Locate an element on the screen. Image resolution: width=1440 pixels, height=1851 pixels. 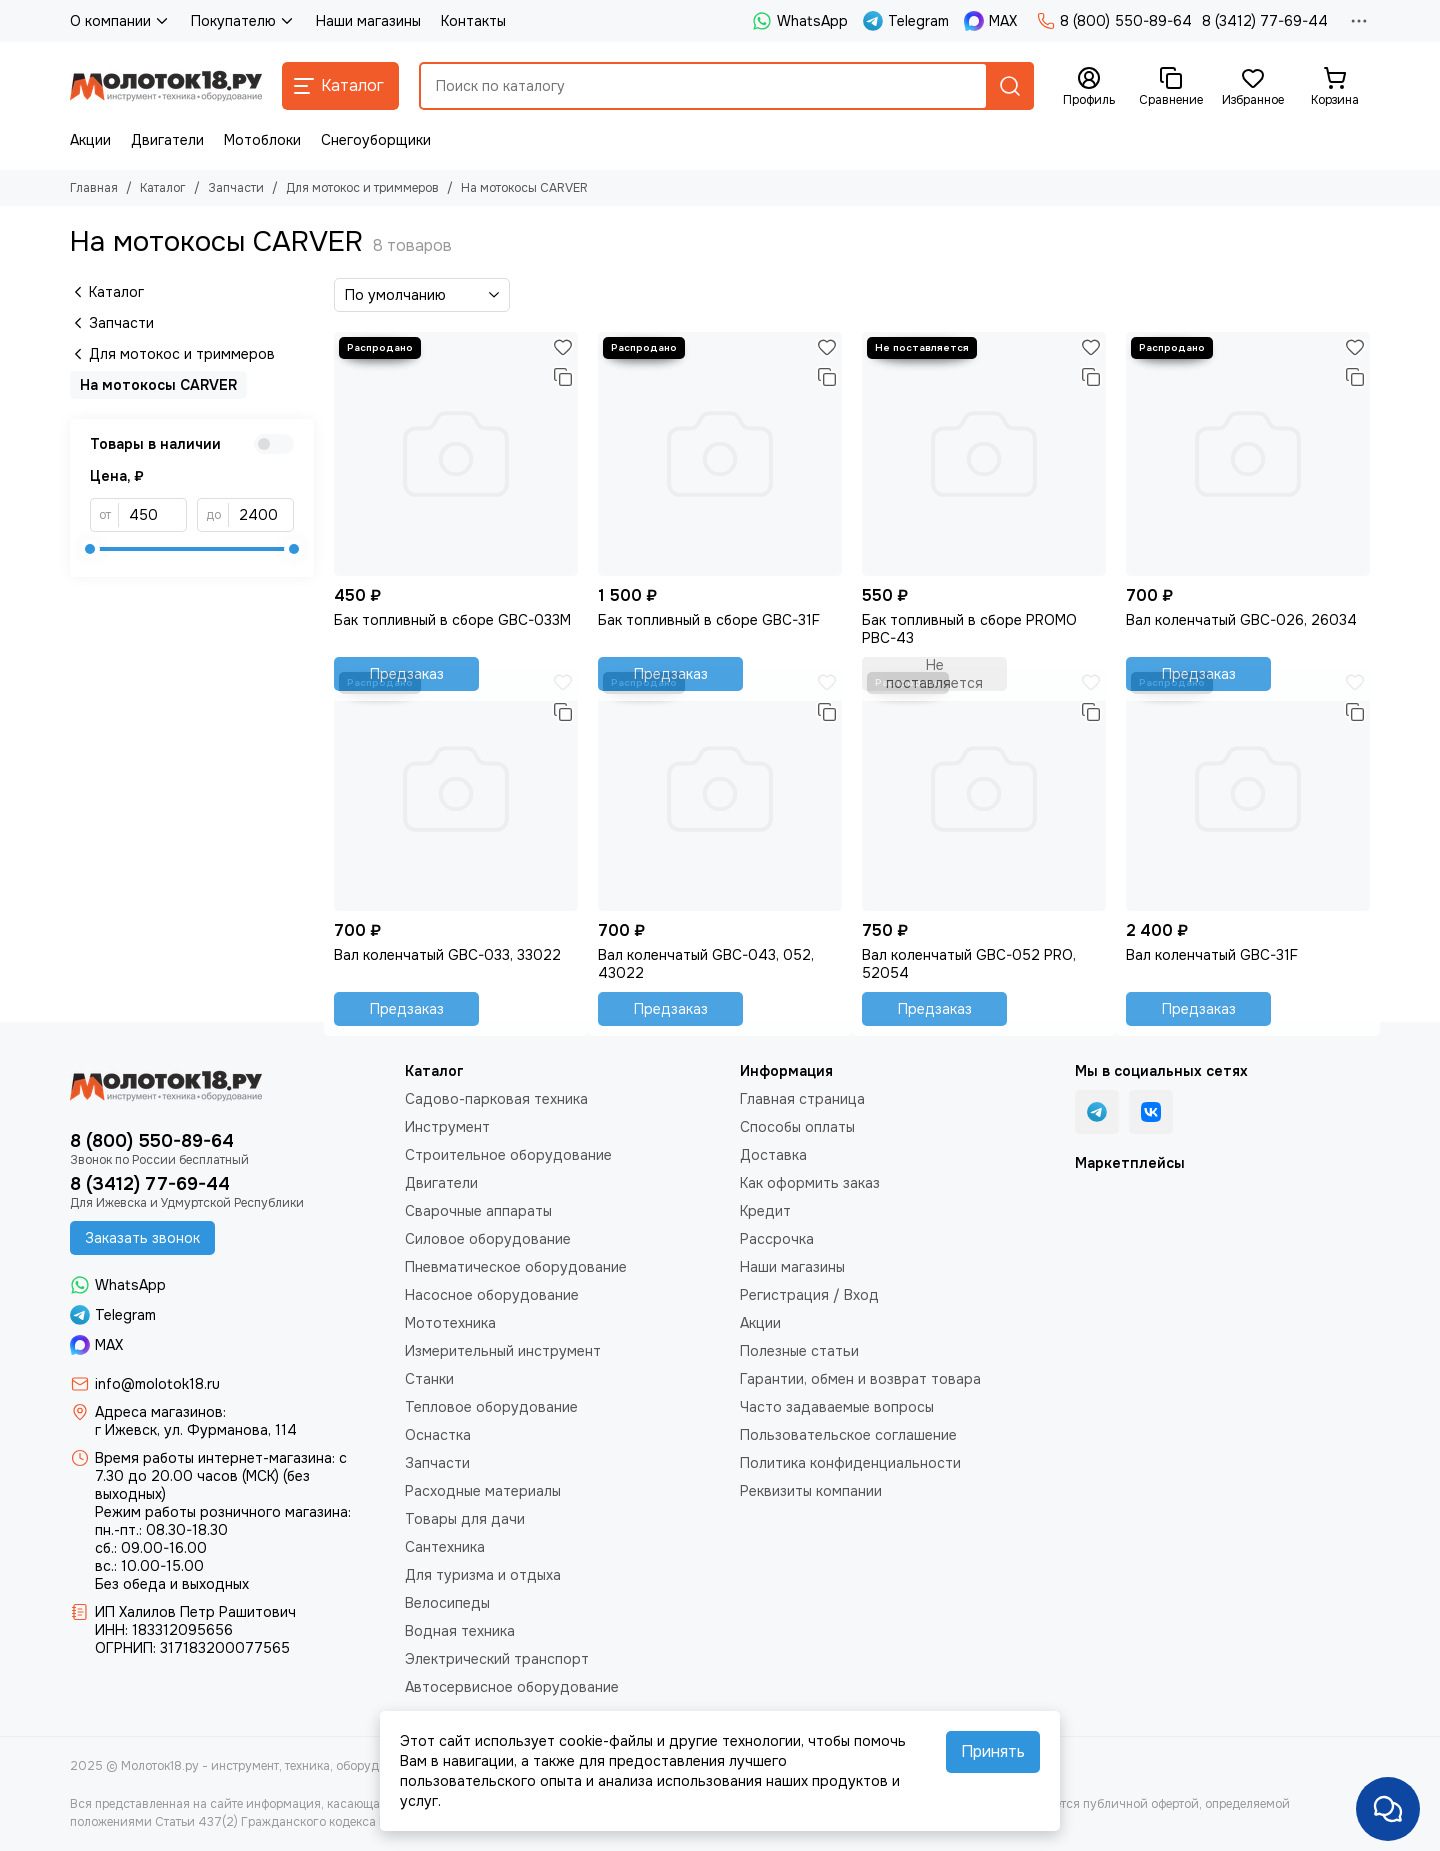
Покупателю is located at coordinates (243, 21).